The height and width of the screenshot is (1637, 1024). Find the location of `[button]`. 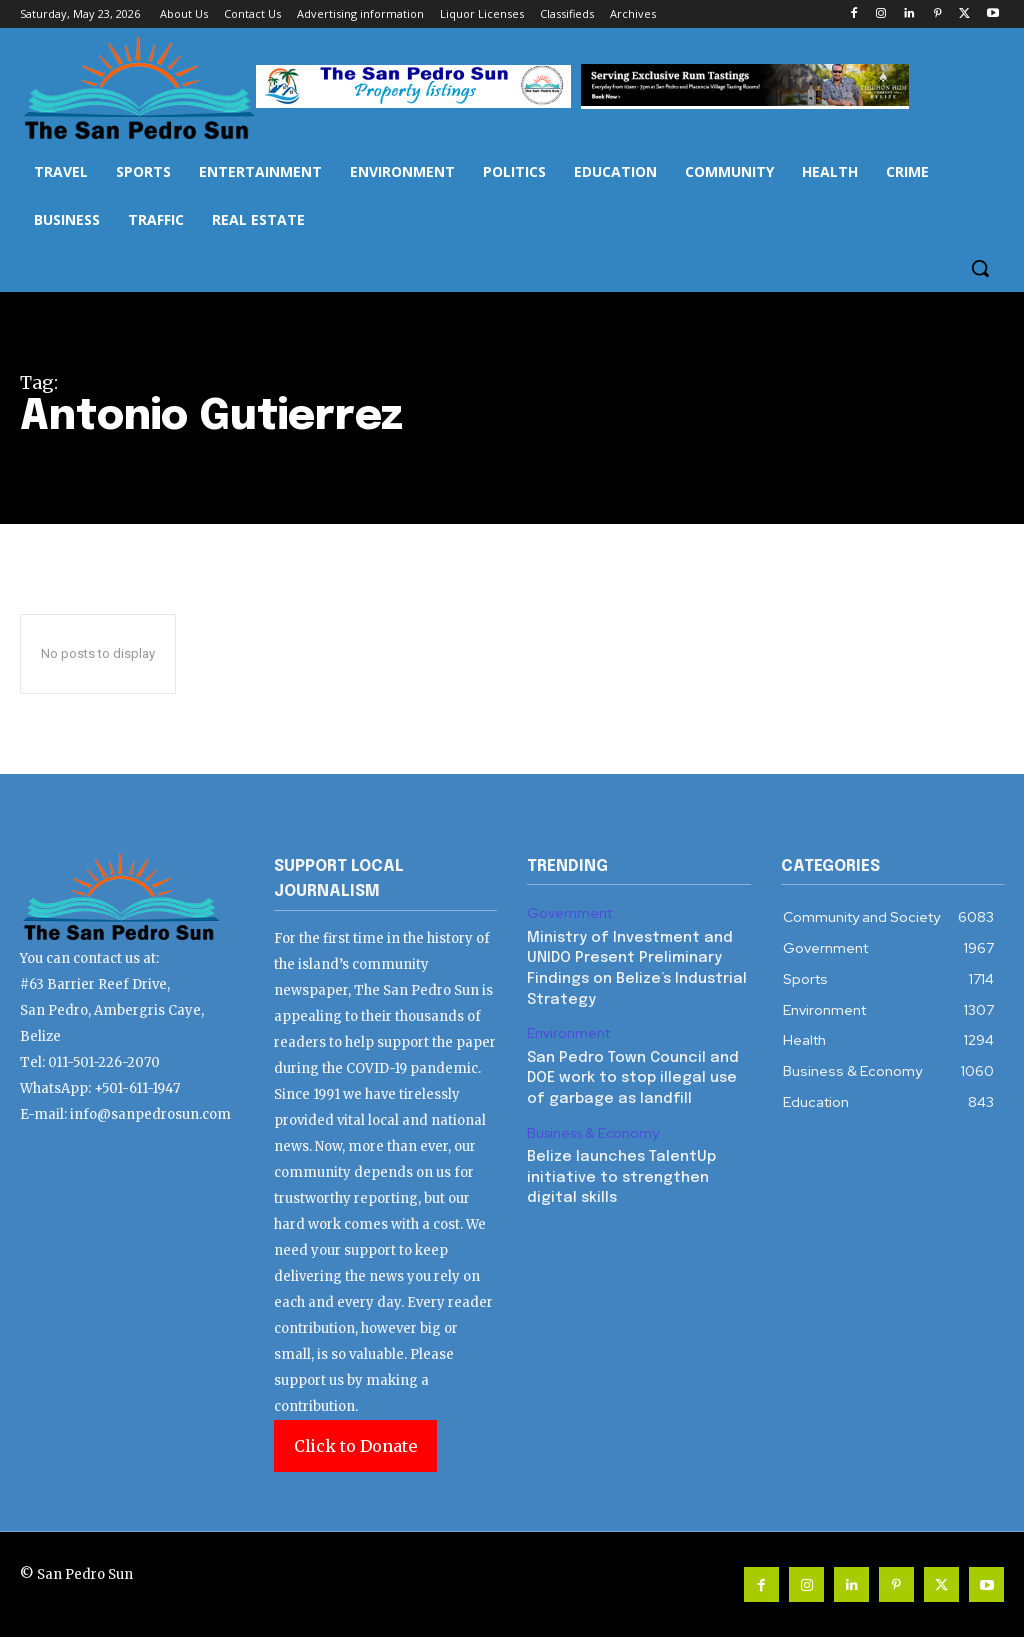

[button] is located at coordinates (980, 268).